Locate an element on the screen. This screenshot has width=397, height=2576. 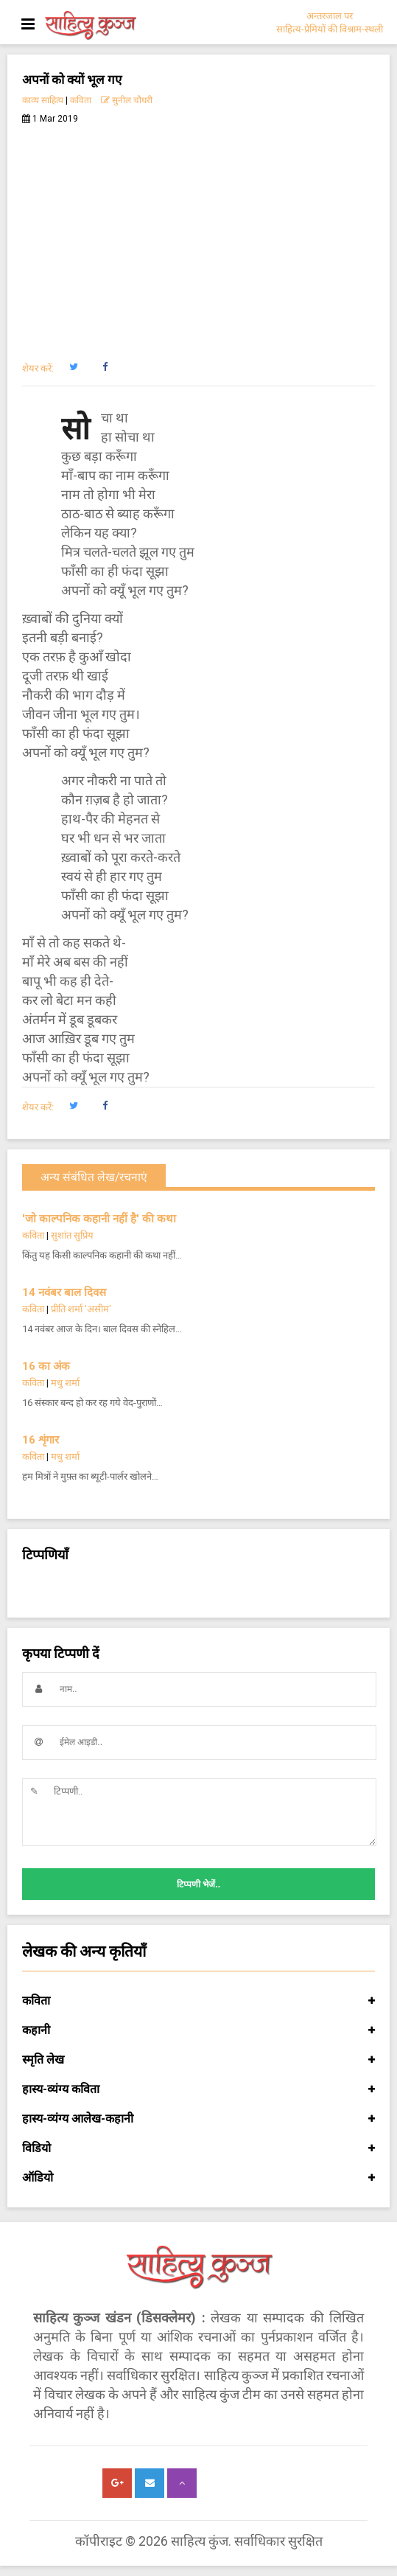
हास्य-व्यंग्य कविता [button] is located at coordinates (198, 2089).